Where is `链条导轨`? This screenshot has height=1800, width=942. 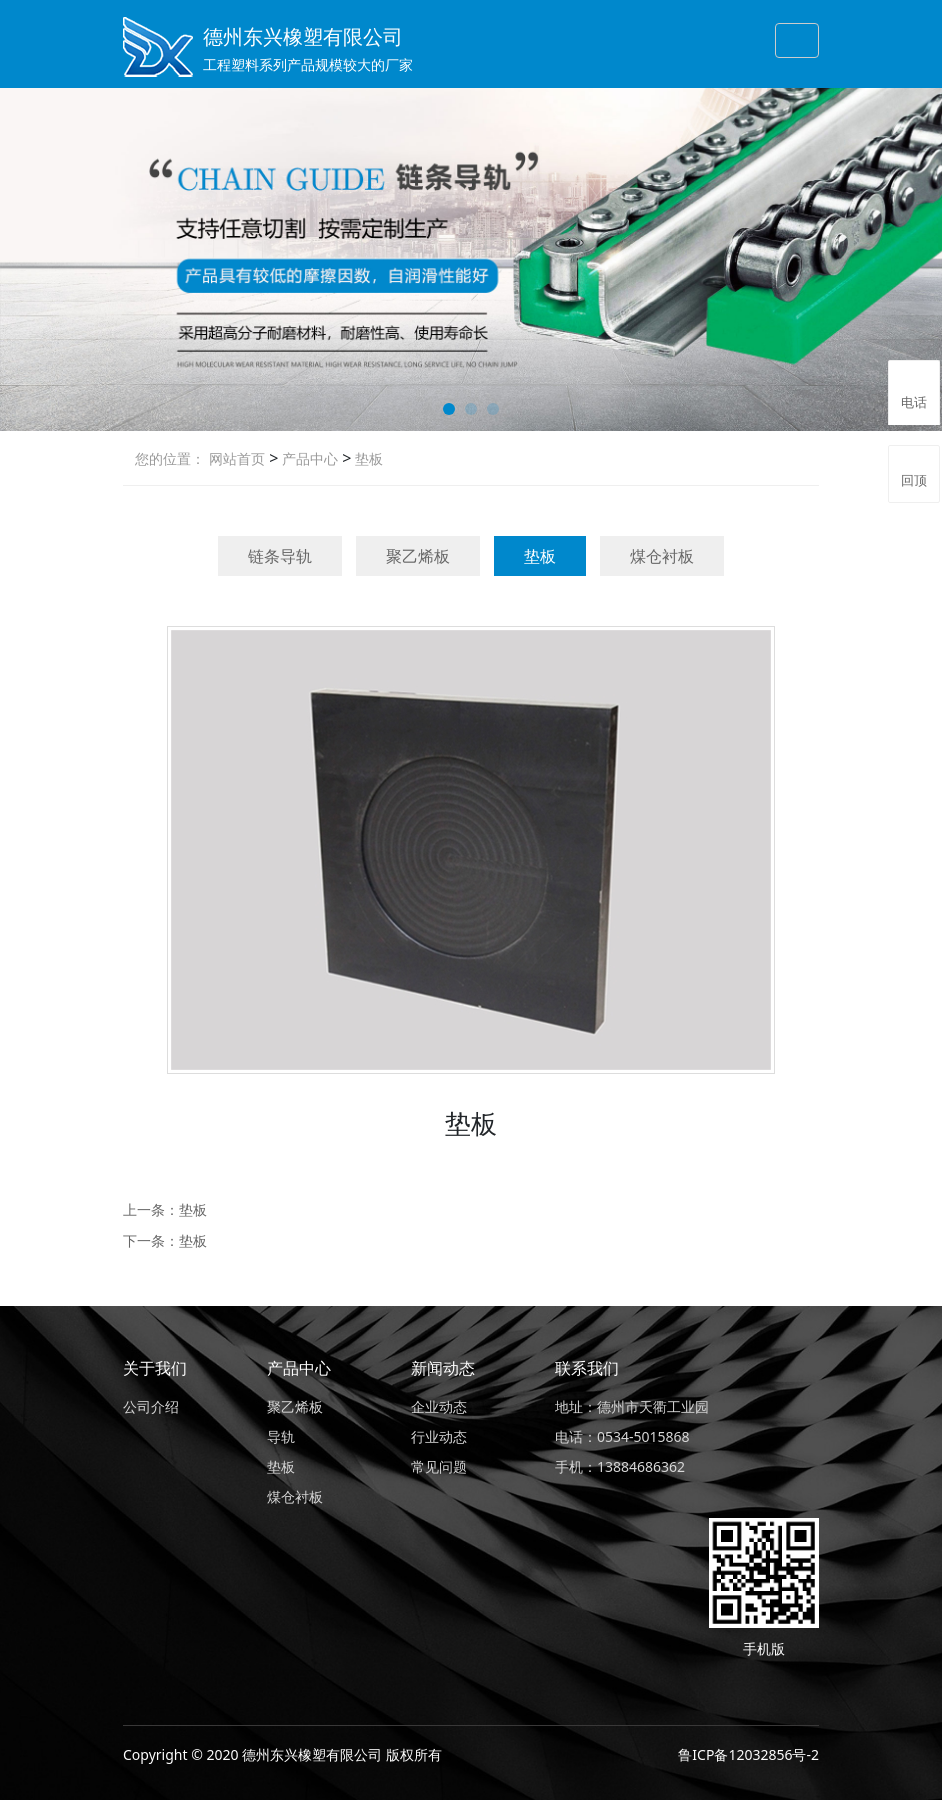
链条导轨 is located at coordinates (280, 556).